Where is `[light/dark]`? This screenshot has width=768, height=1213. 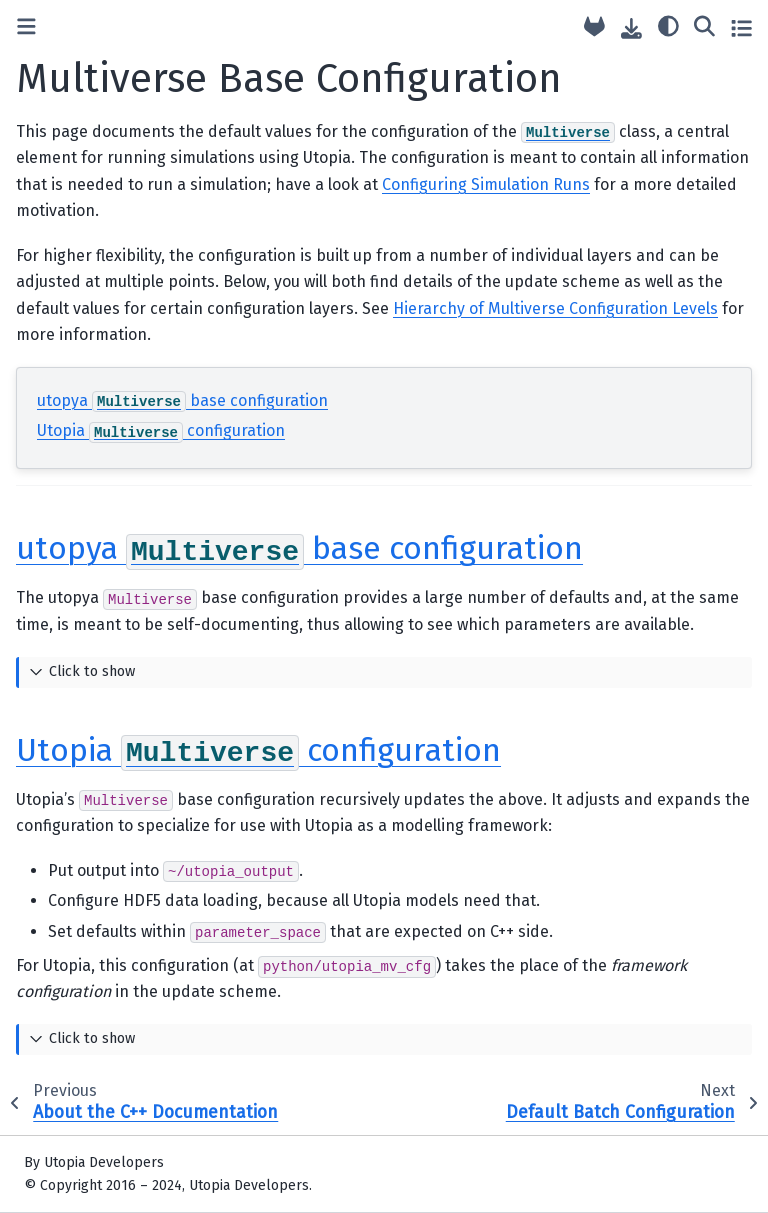
[light/dark] is located at coordinates (668, 25).